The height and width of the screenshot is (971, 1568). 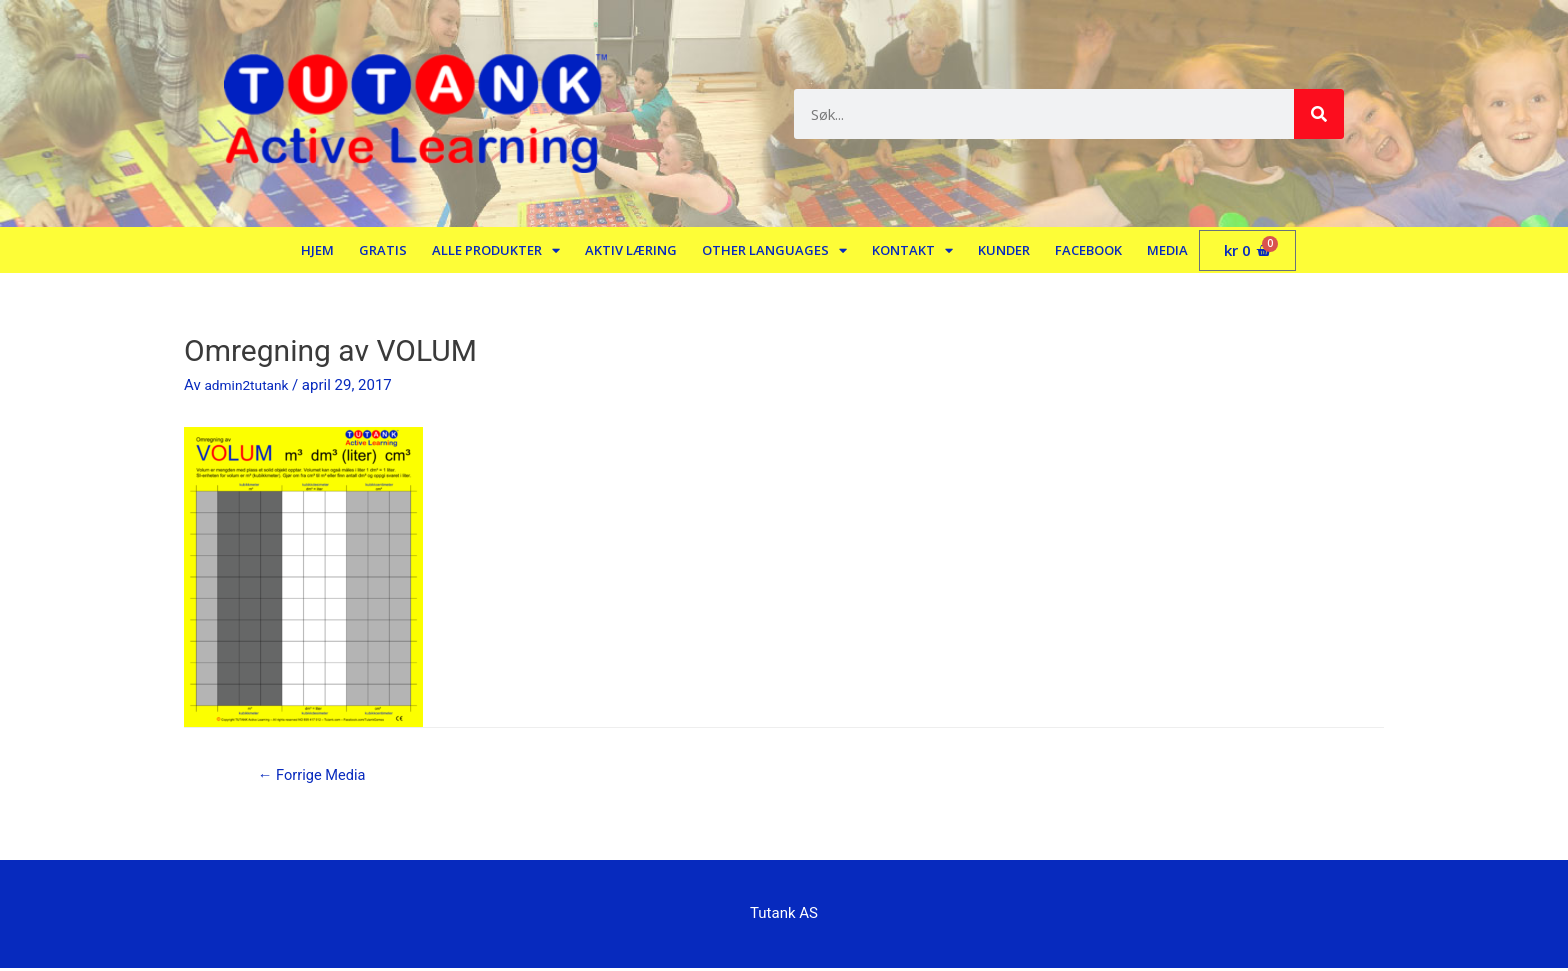 What do you see at coordinates (912, 250) in the screenshot?
I see `Kontakt` at bounding box center [912, 250].